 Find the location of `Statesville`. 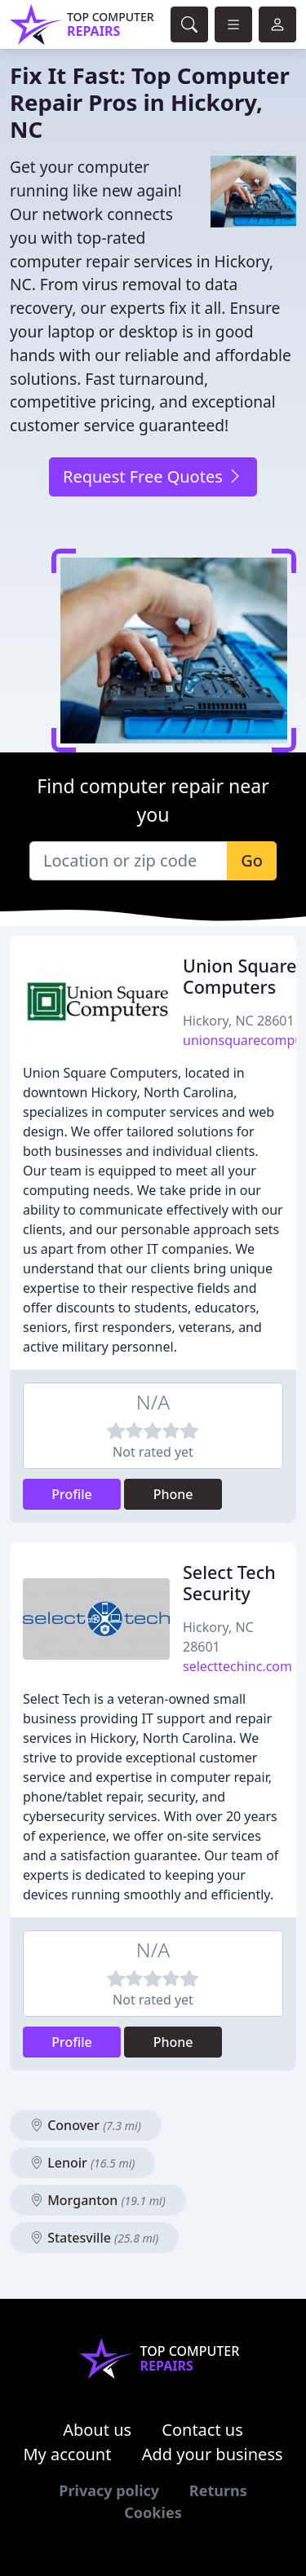

Statesville is located at coordinates (94, 2238).